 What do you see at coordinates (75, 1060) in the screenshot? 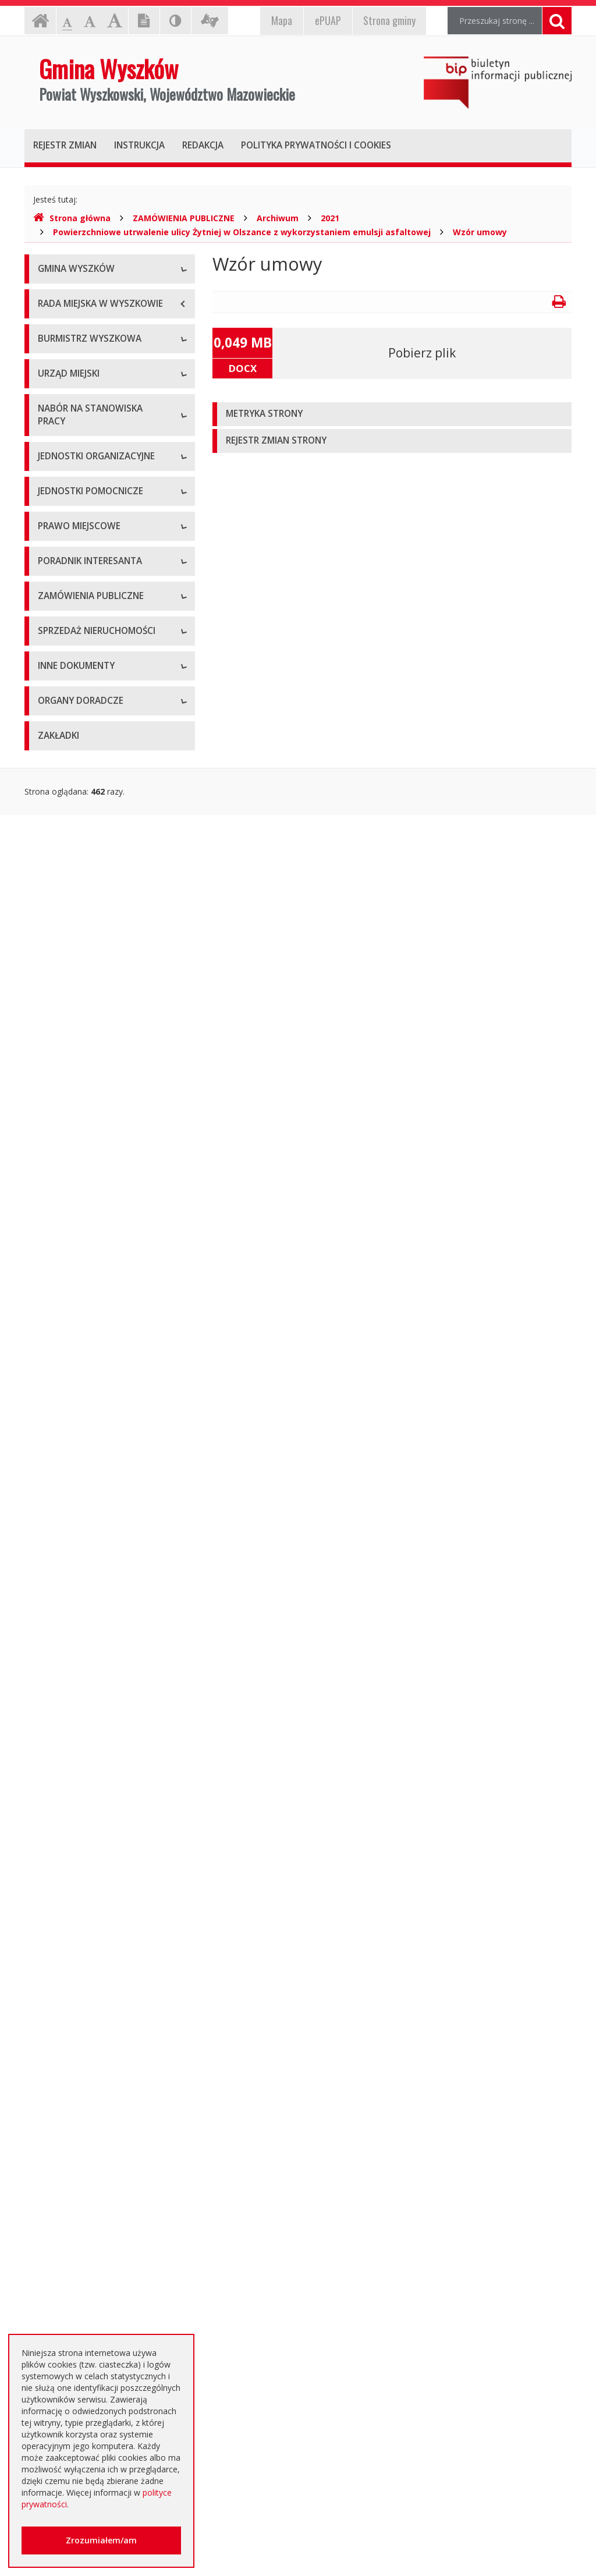
I see `Pozostałe jednostki` at bounding box center [75, 1060].